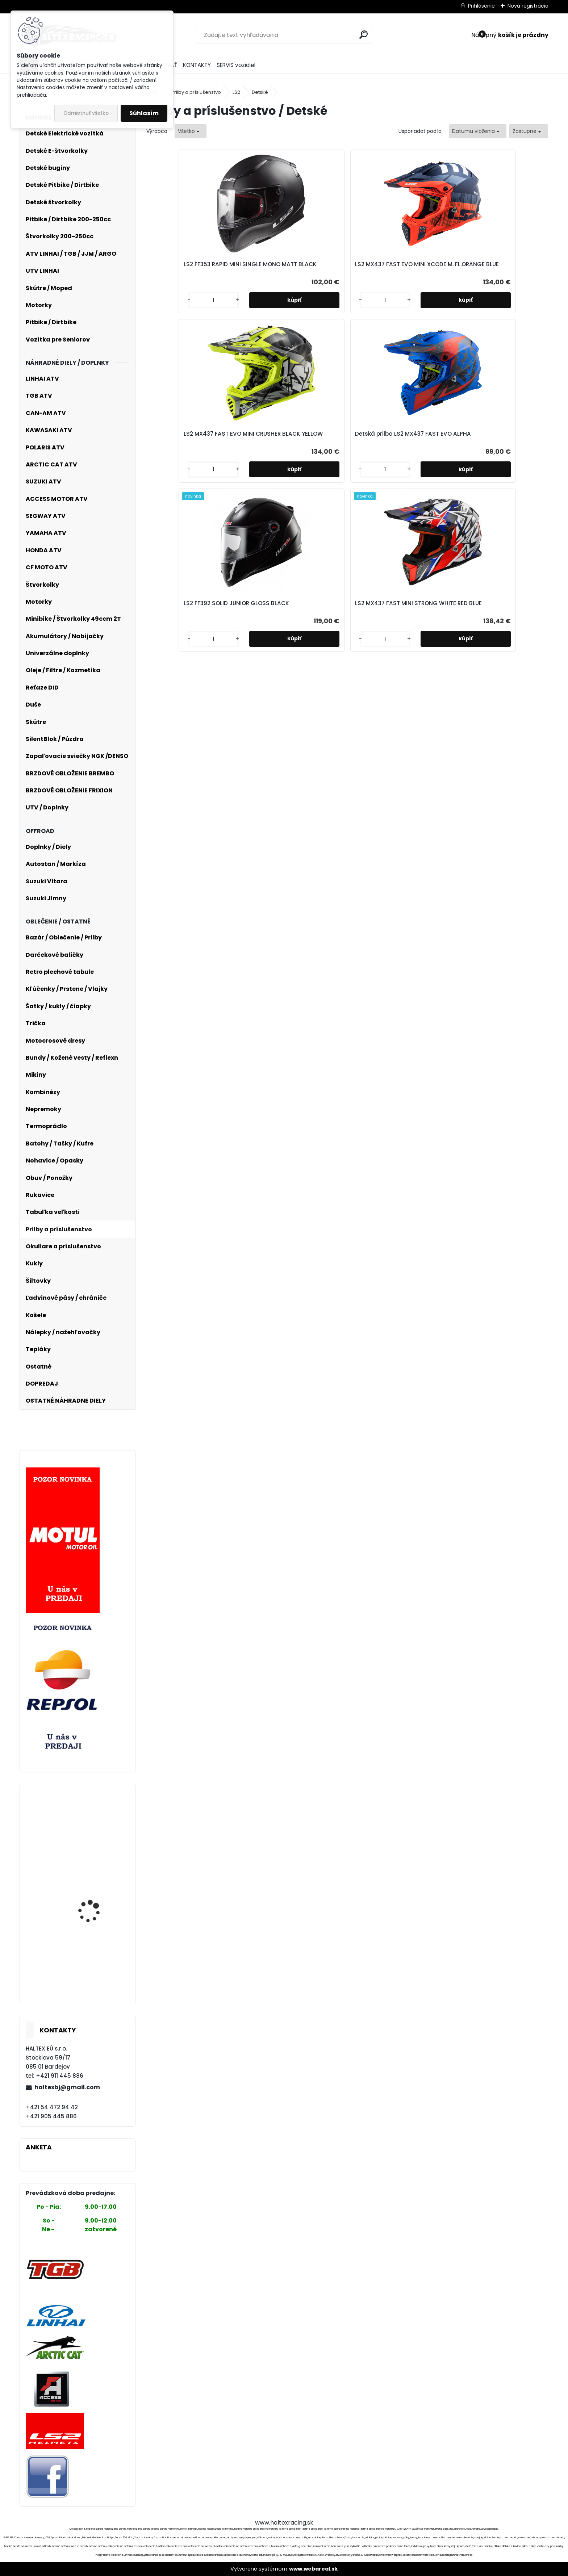 The height and width of the screenshot is (2576, 568). Describe the element at coordinates (481, 5) in the screenshot. I see `Prihlásenie` at that location.